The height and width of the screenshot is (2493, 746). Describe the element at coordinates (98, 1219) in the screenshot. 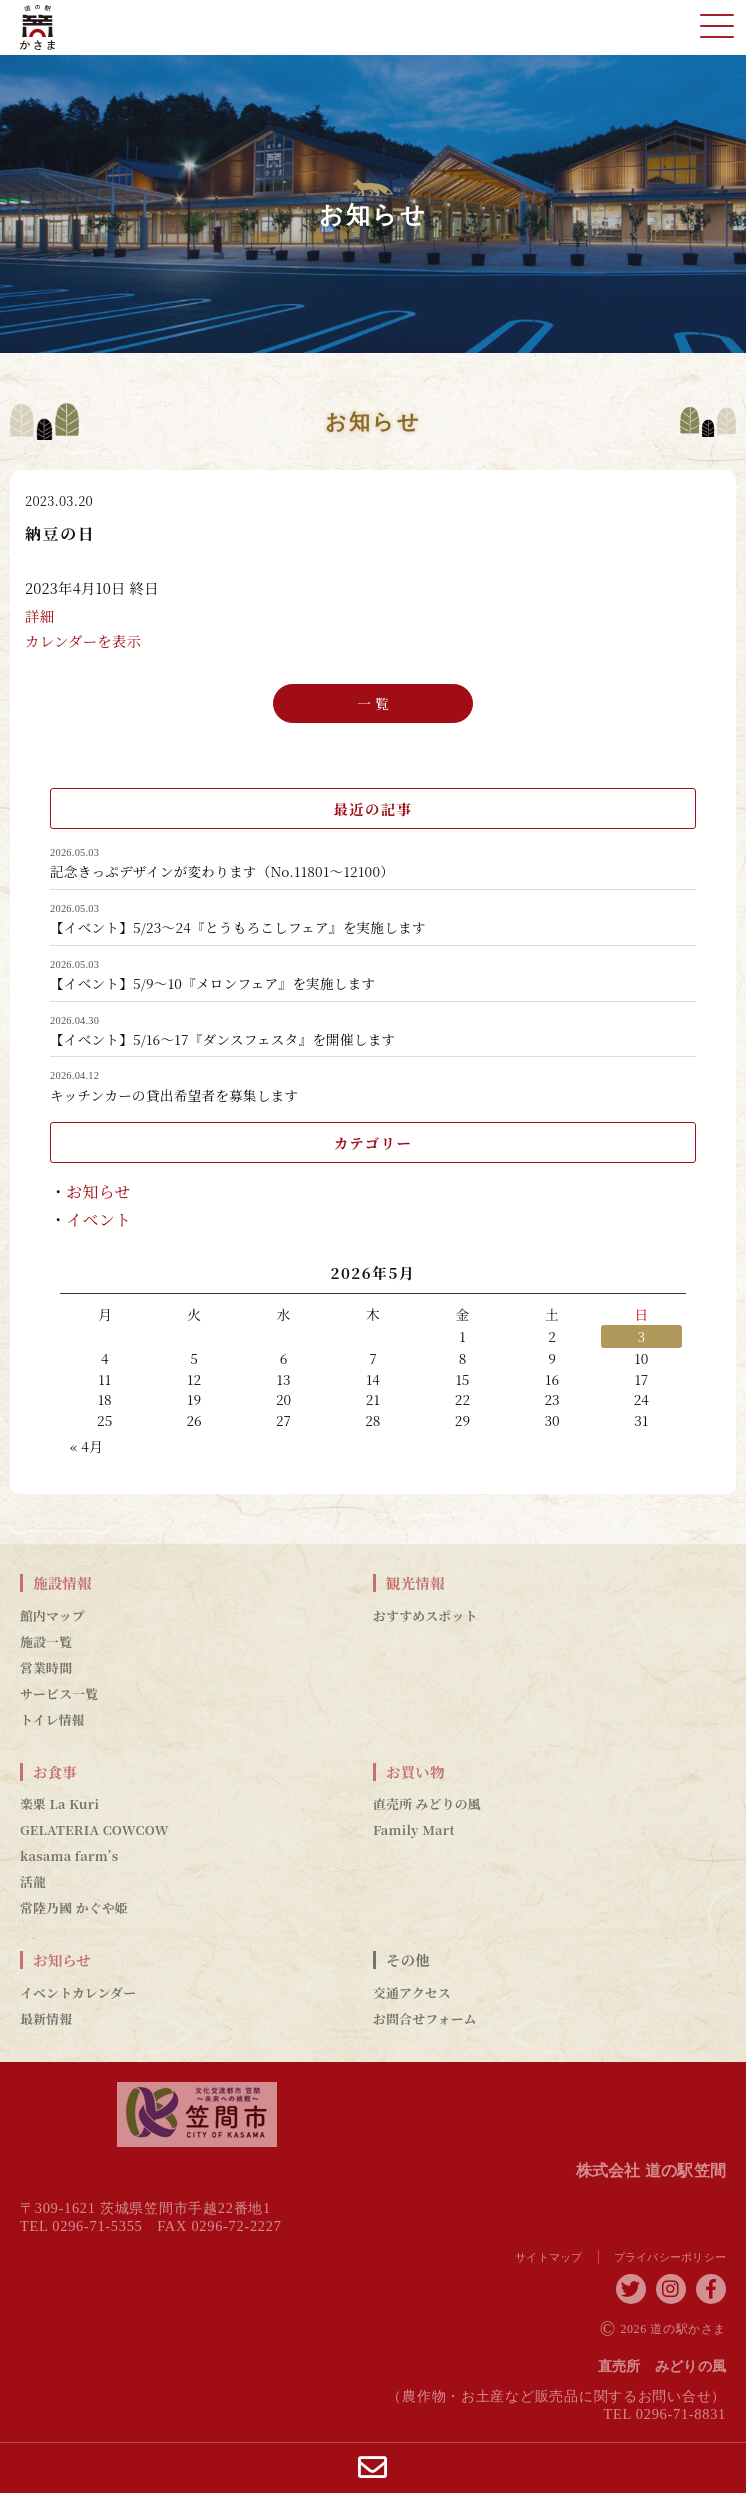

I see `イベント` at that location.